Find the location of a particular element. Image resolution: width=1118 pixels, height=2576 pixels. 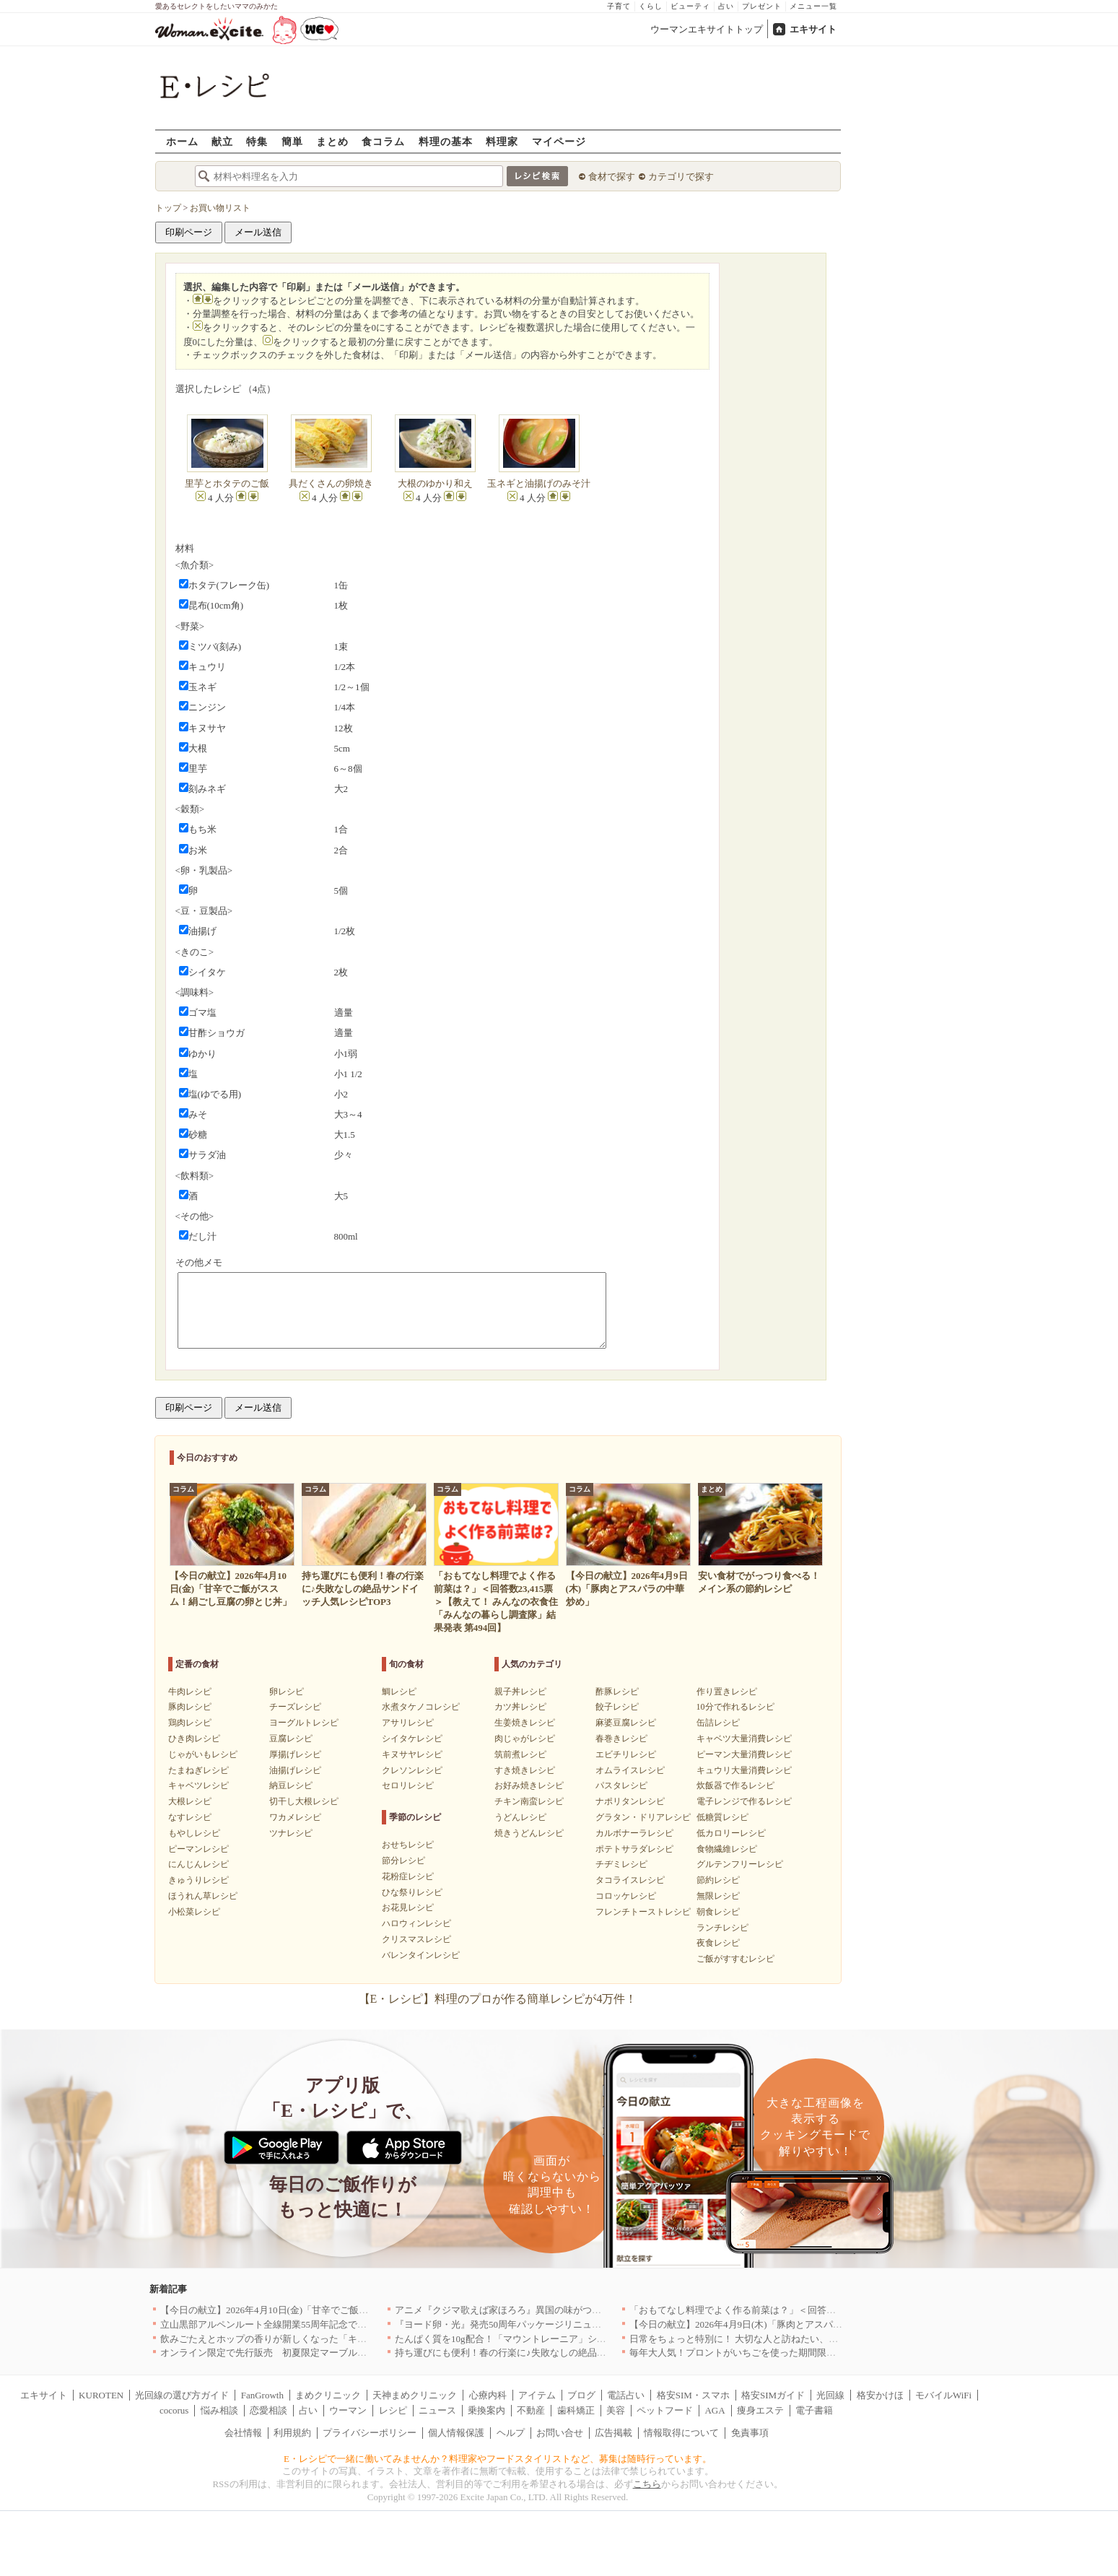

グラタン・ドリアレシピ is located at coordinates (643, 1817).